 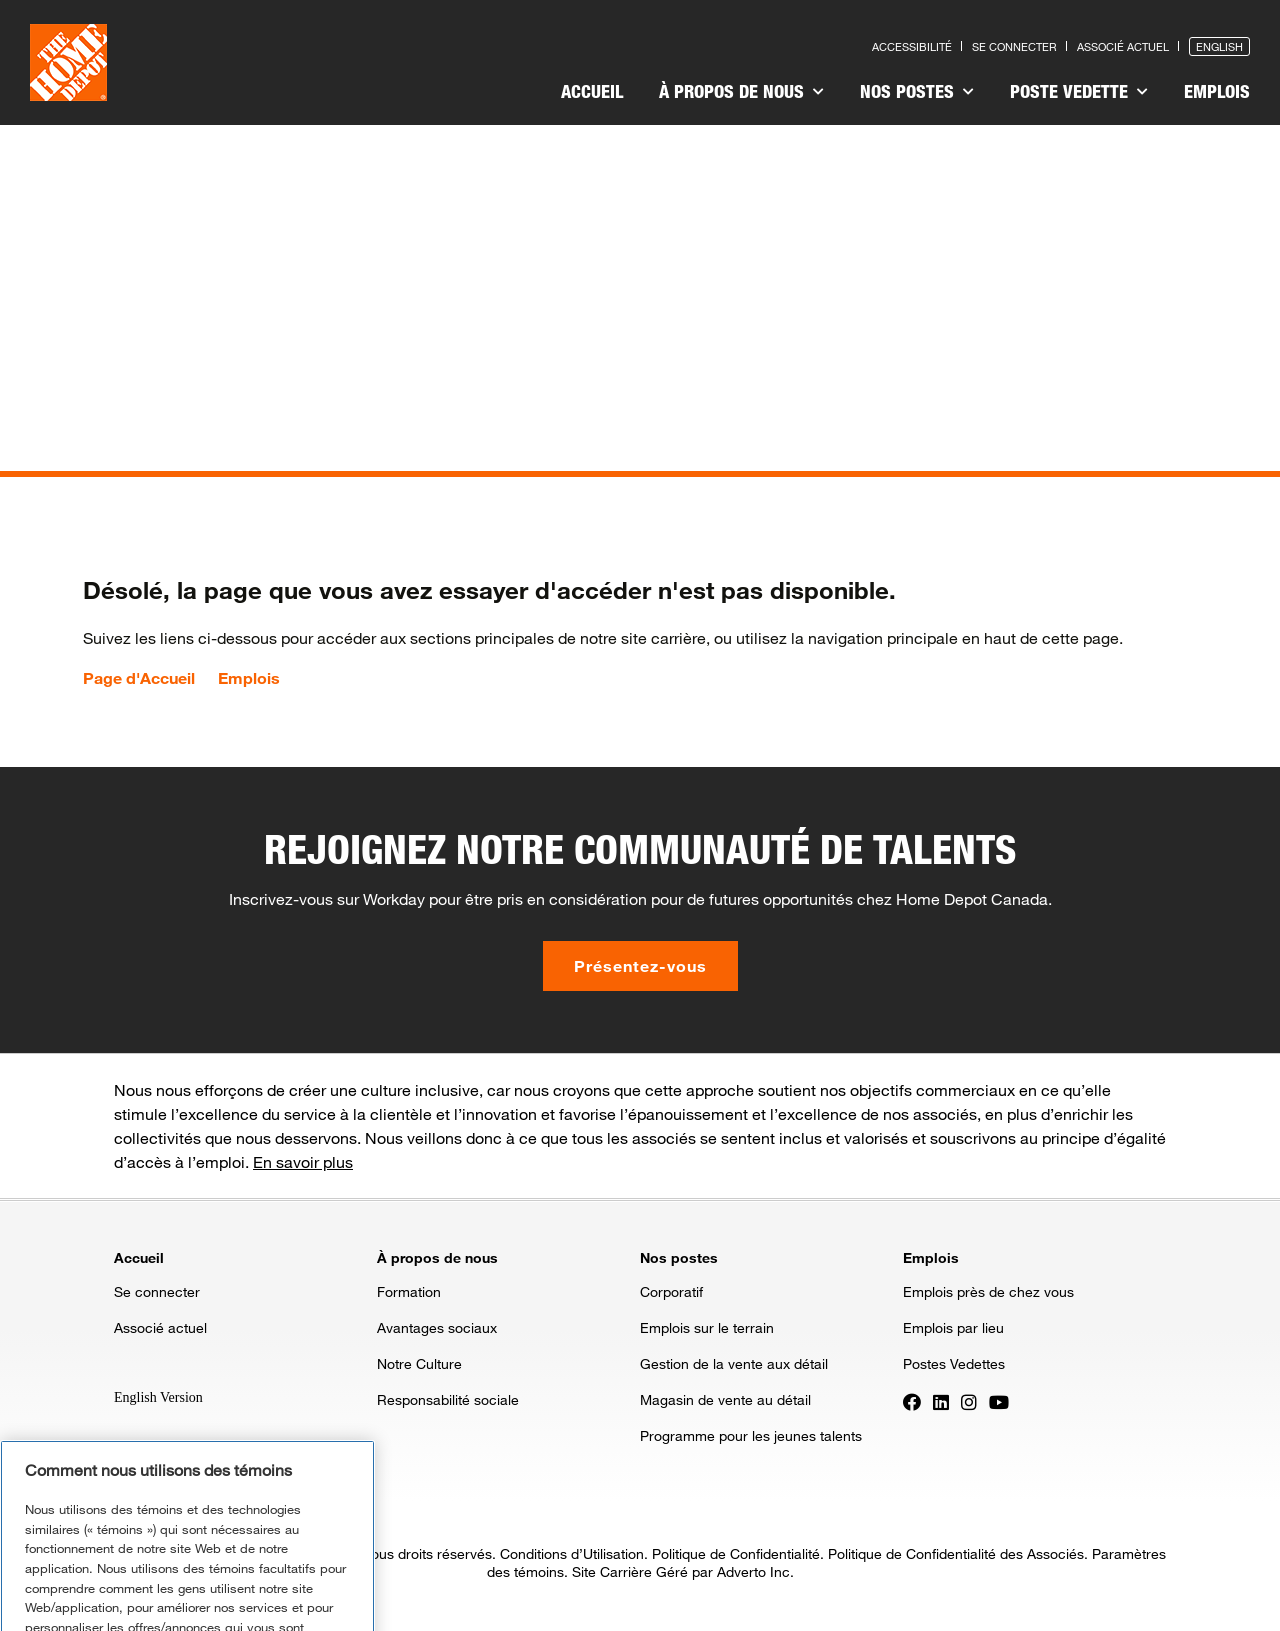 I want to click on English [Press enter to open the English version of the site], so click(x=1219, y=46).